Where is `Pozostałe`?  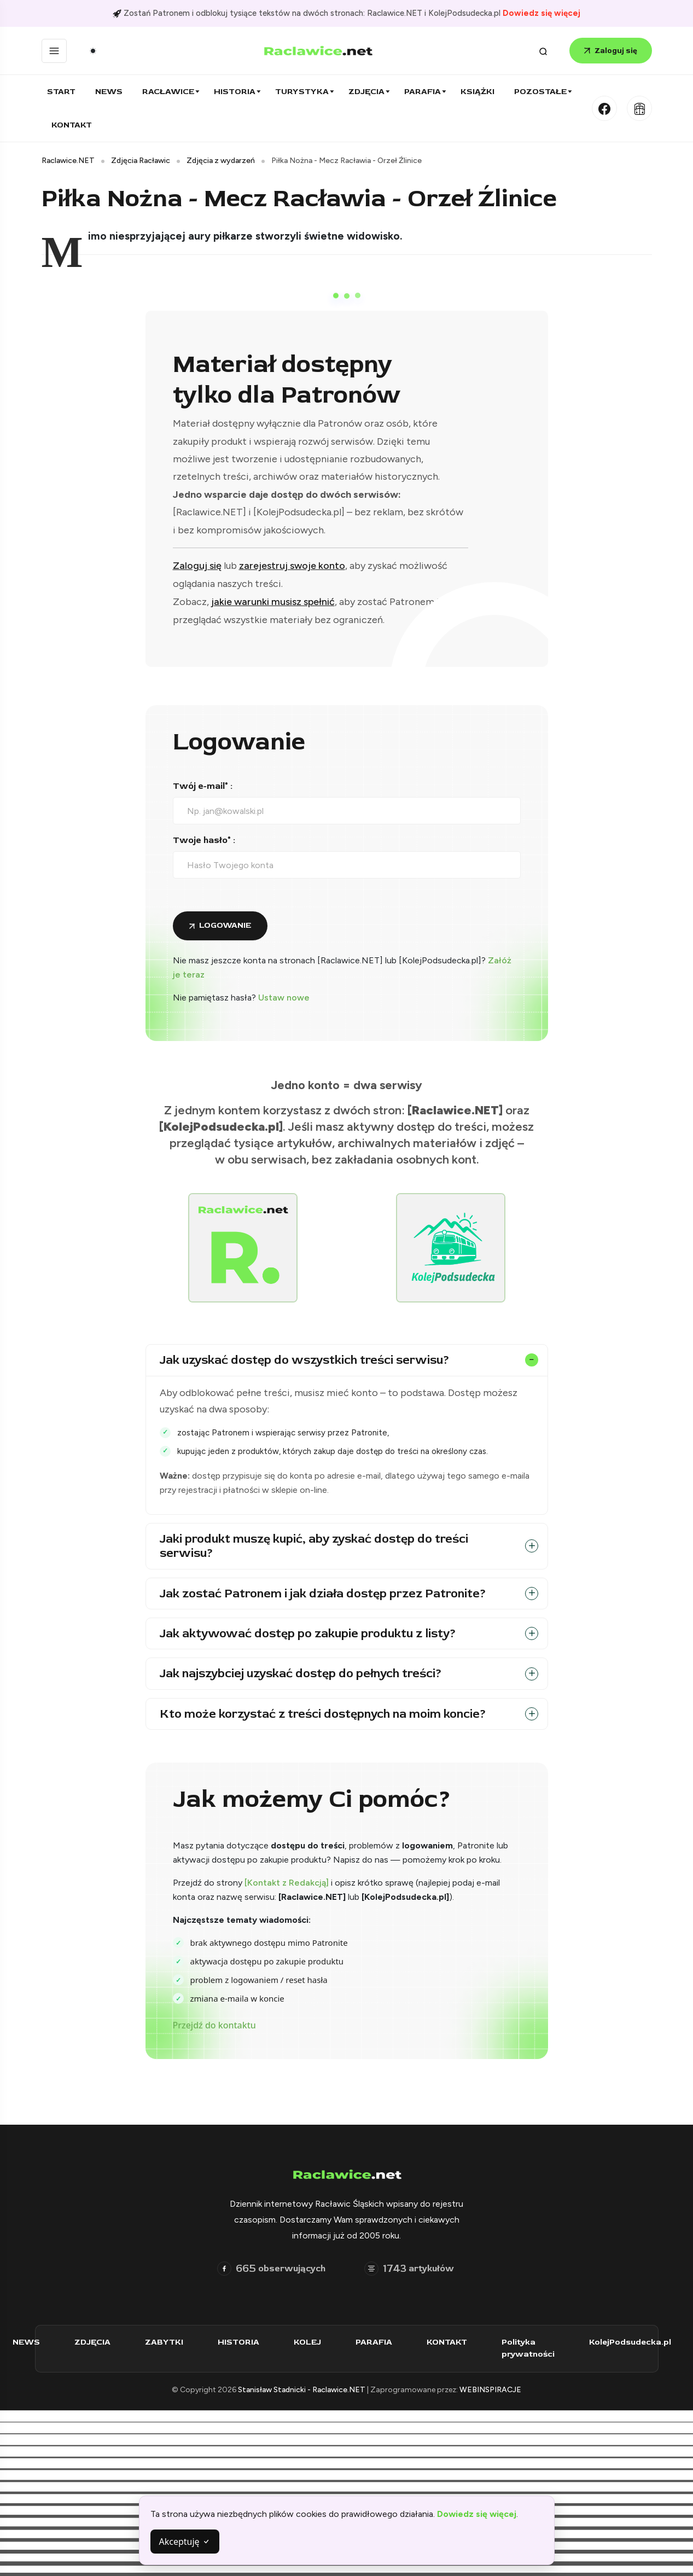 Pozostałe is located at coordinates (540, 91).